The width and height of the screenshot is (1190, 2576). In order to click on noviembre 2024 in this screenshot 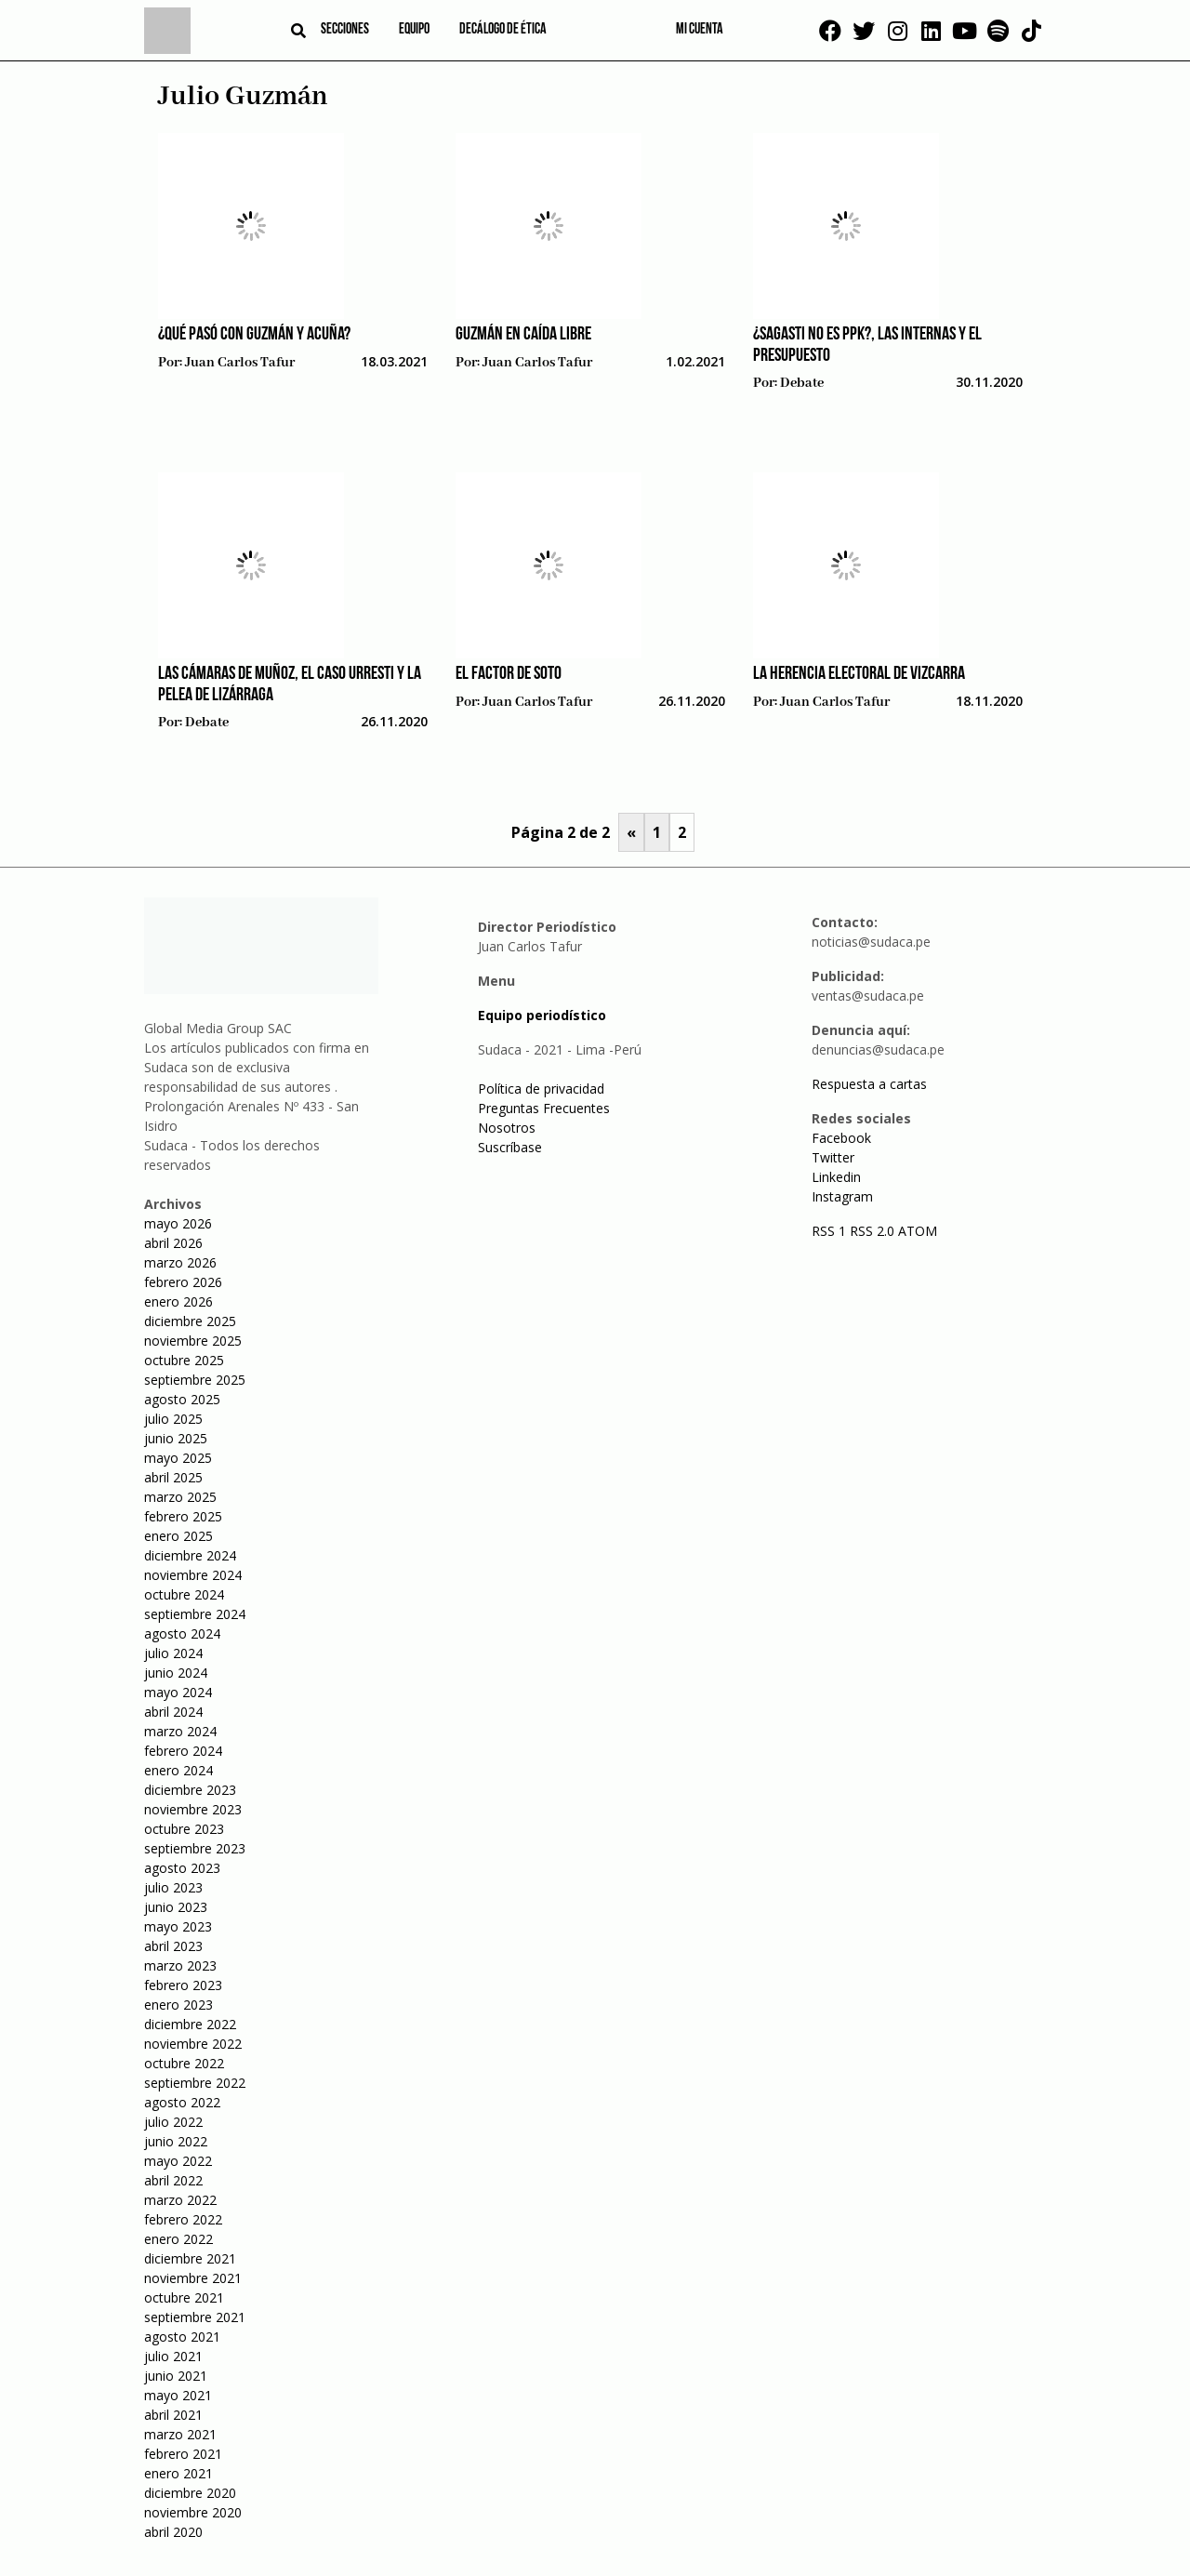, I will do `click(193, 1575)`.